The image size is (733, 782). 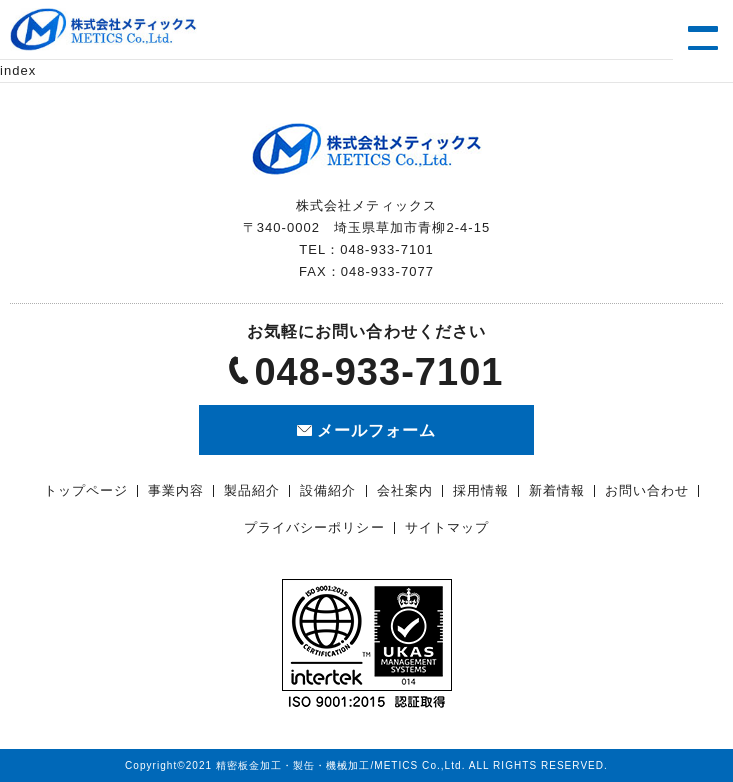 I want to click on メールフォーム, so click(x=376, y=430).